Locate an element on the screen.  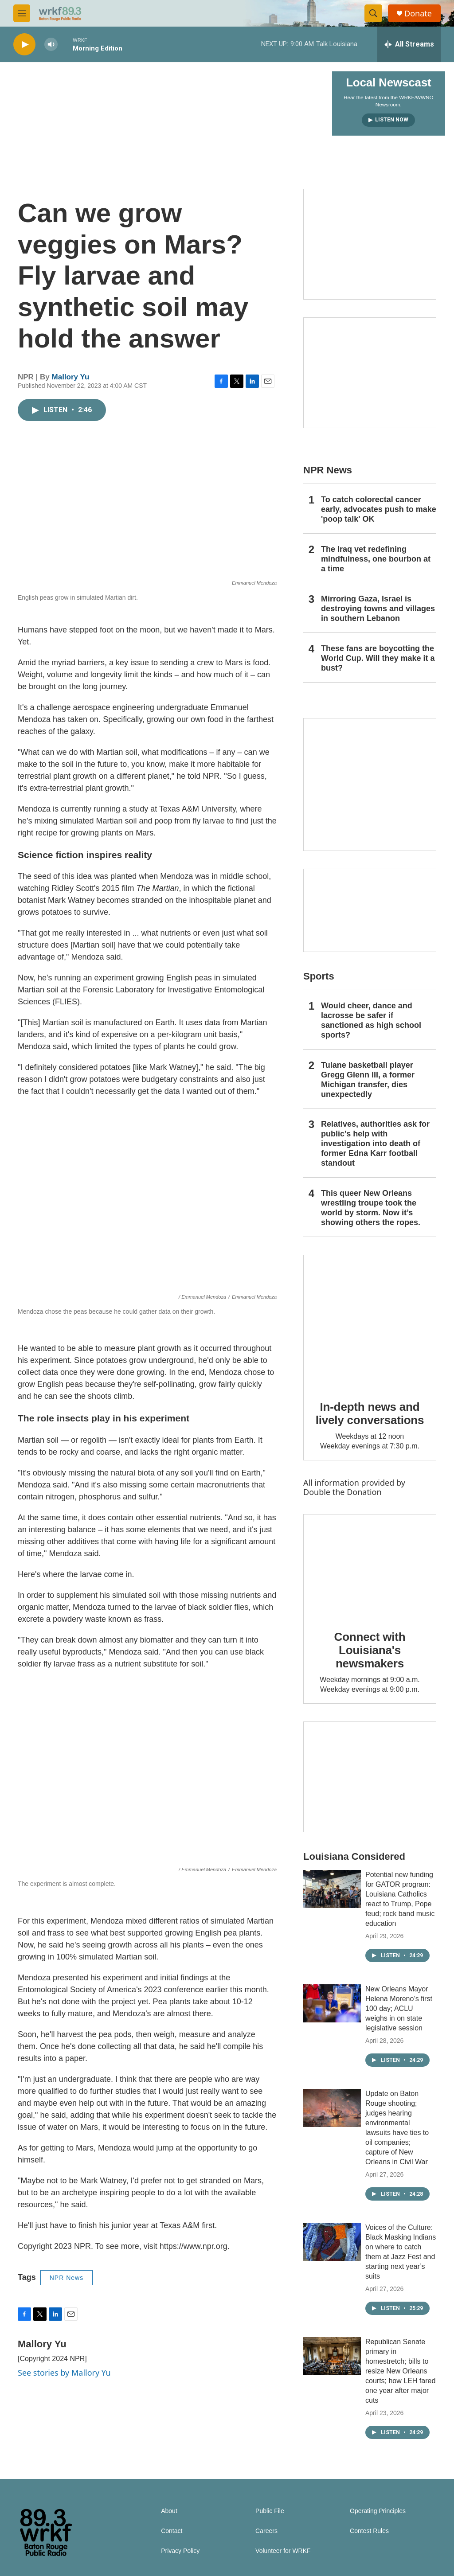
Operating Principles is located at coordinates (378, 2511).